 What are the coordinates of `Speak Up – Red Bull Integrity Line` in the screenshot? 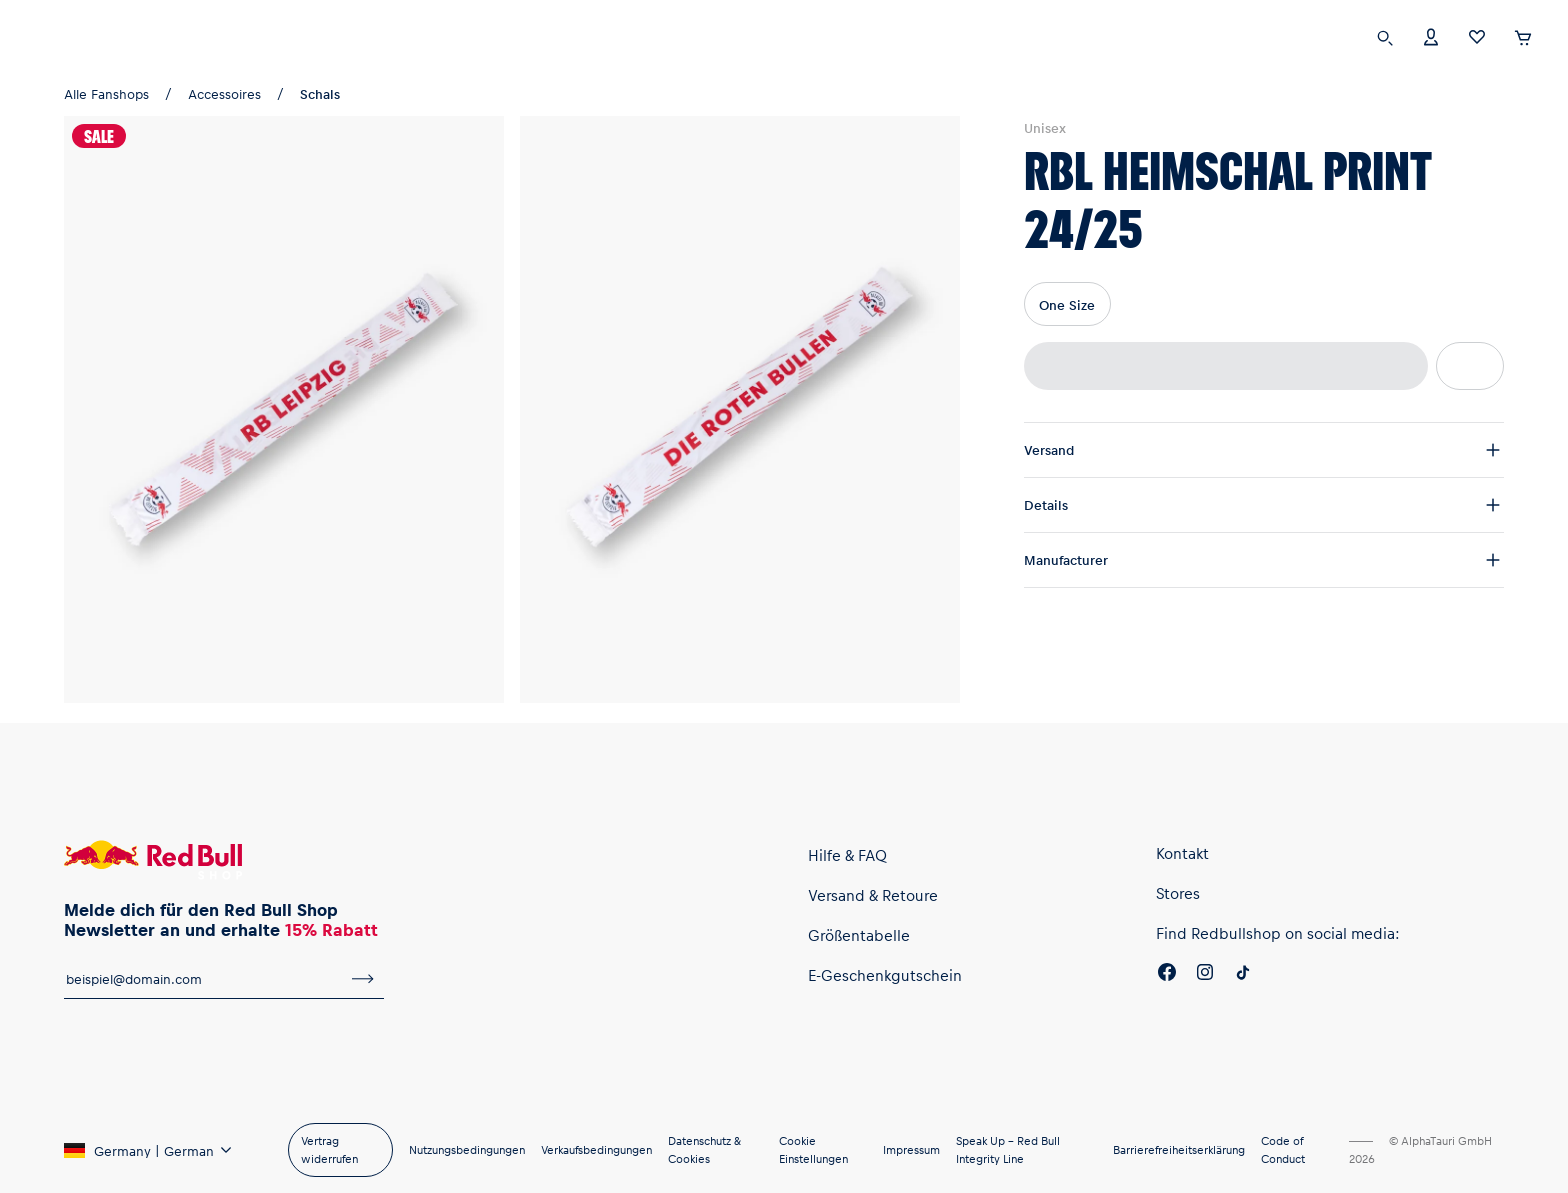 It's located at (1008, 1149).